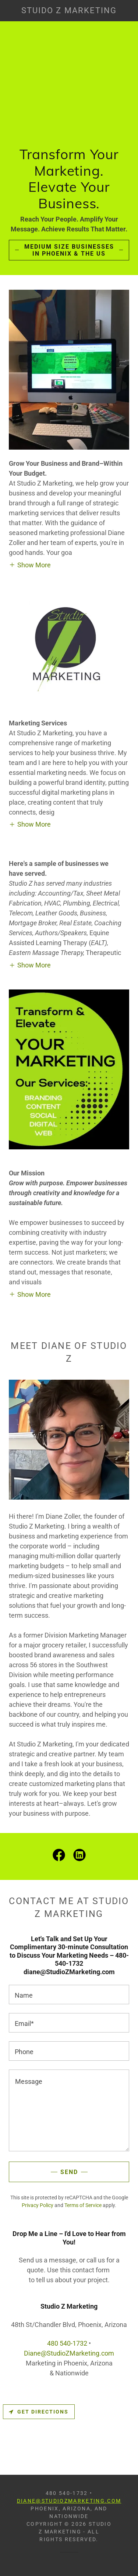  Describe the element at coordinates (69, 2501) in the screenshot. I see `Diane@StudioZMarketing.com` at that location.